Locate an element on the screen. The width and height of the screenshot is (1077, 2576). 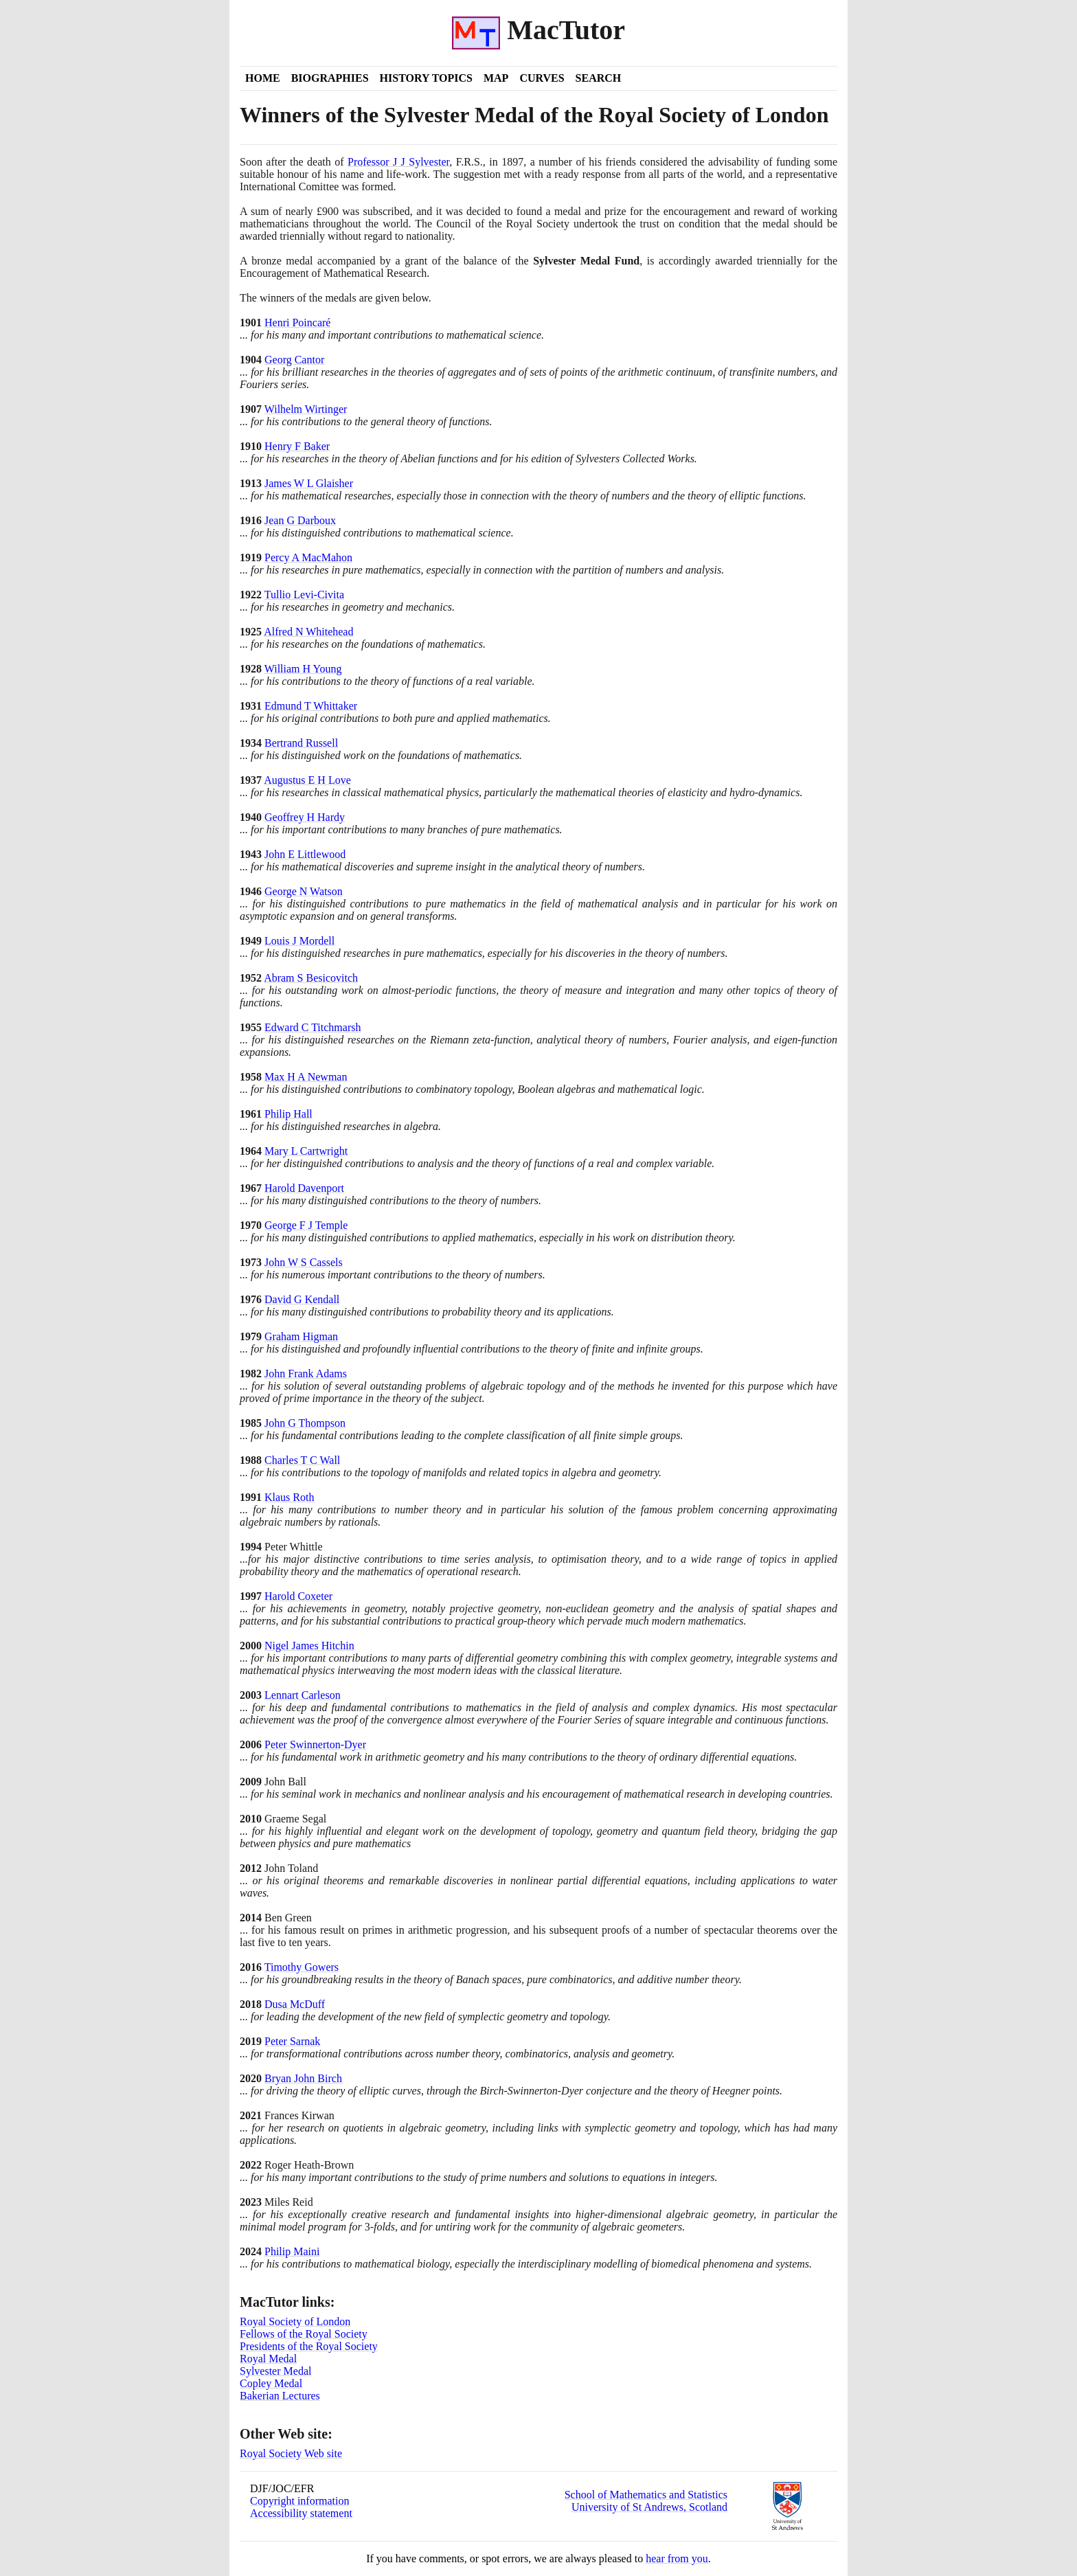
Edward C Titchmarsh is located at coordinates (312, 1027).